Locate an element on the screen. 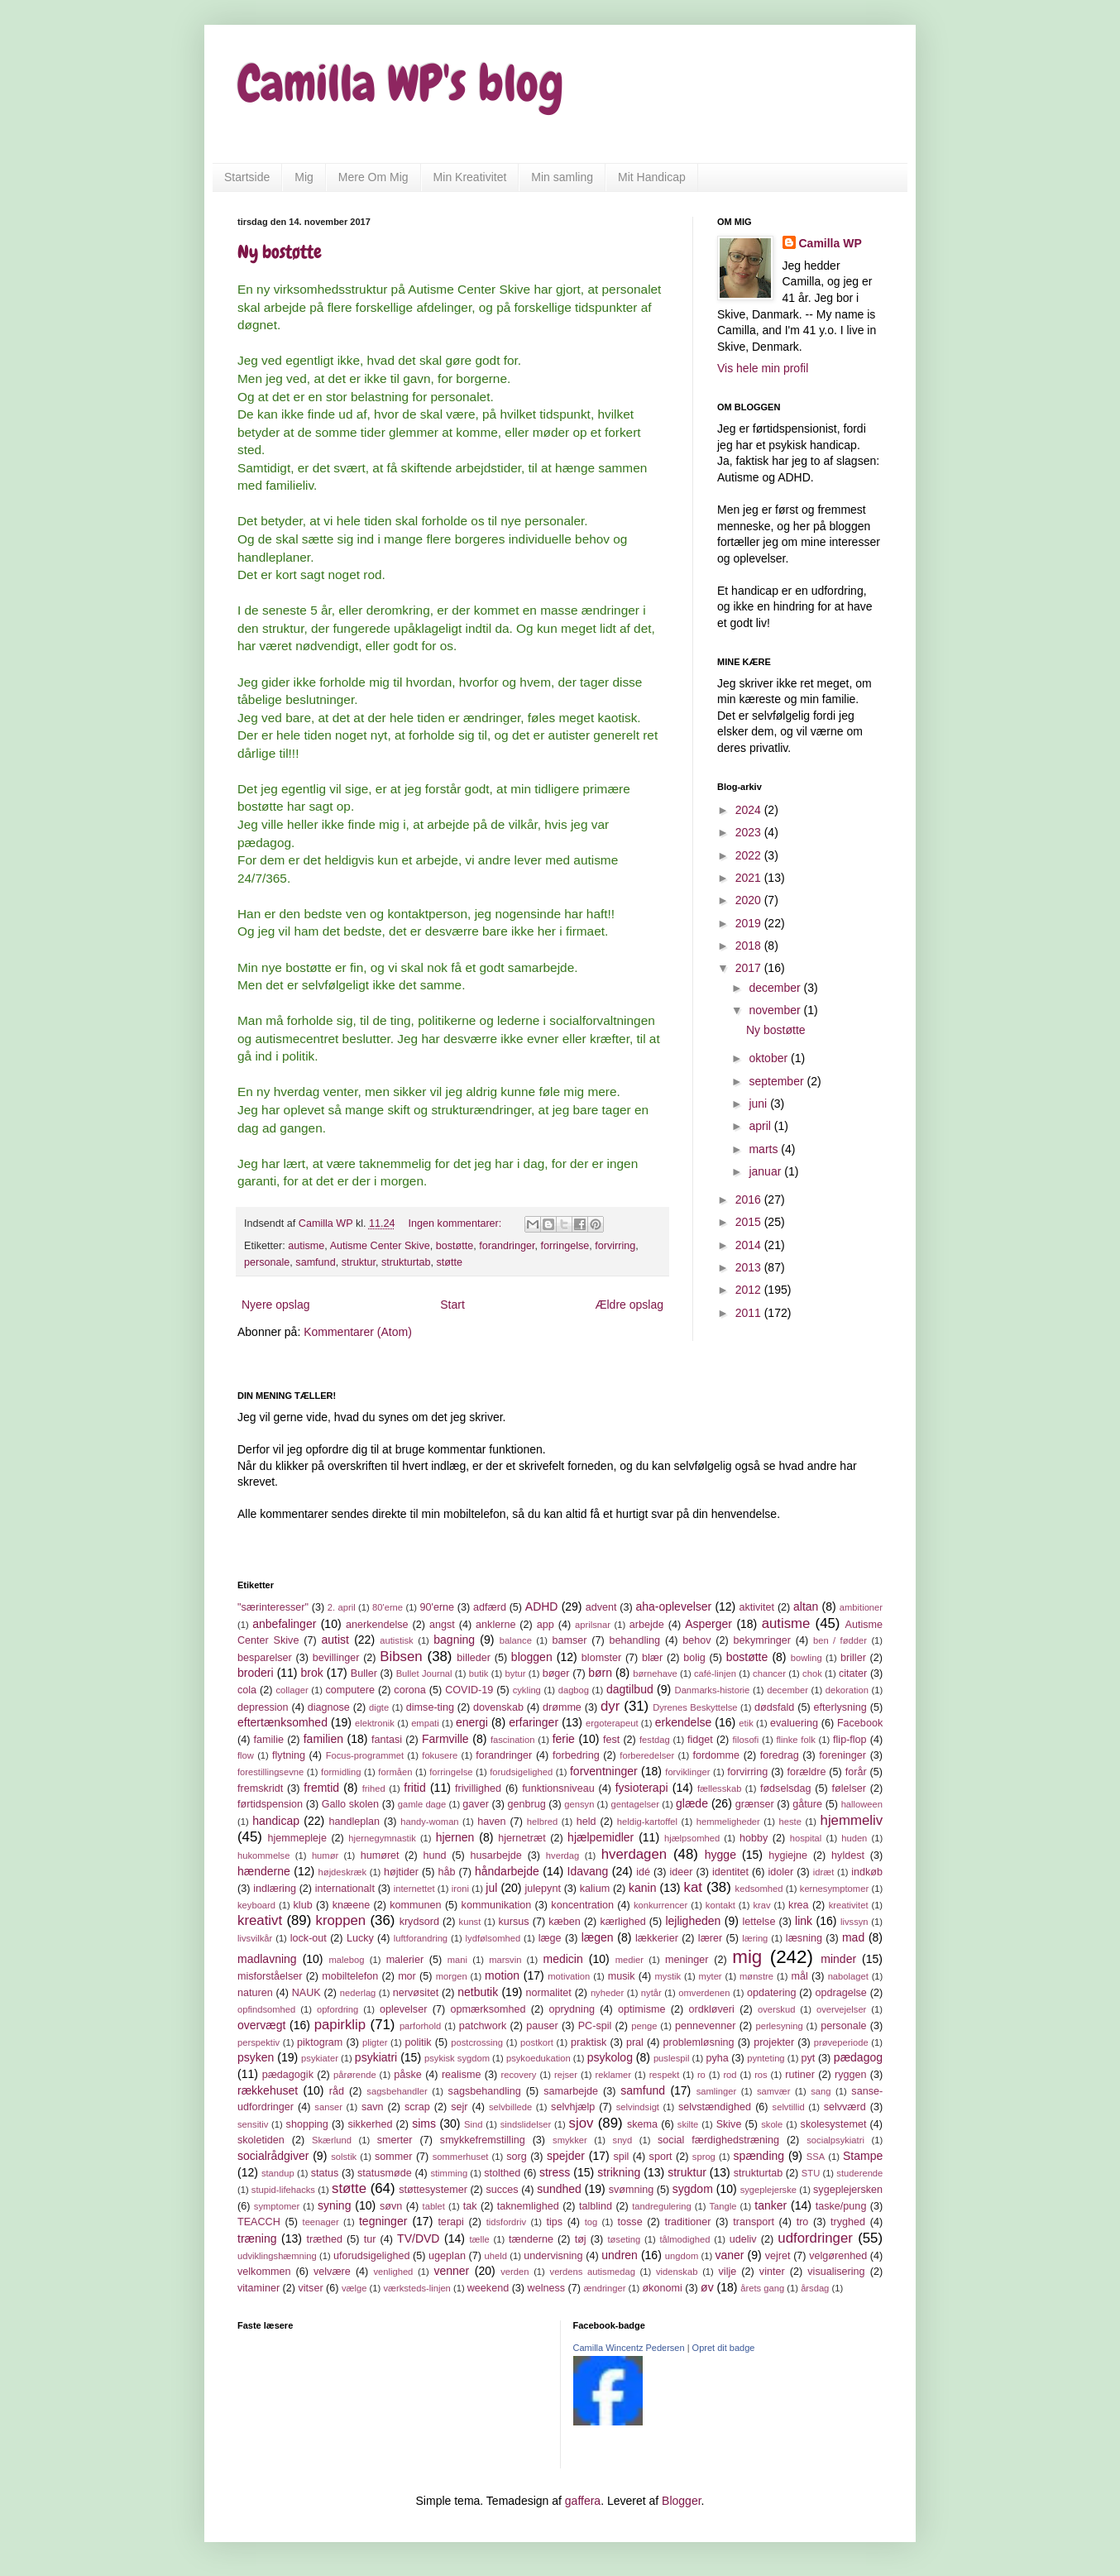  balance is located at coordinates (516, 1640).